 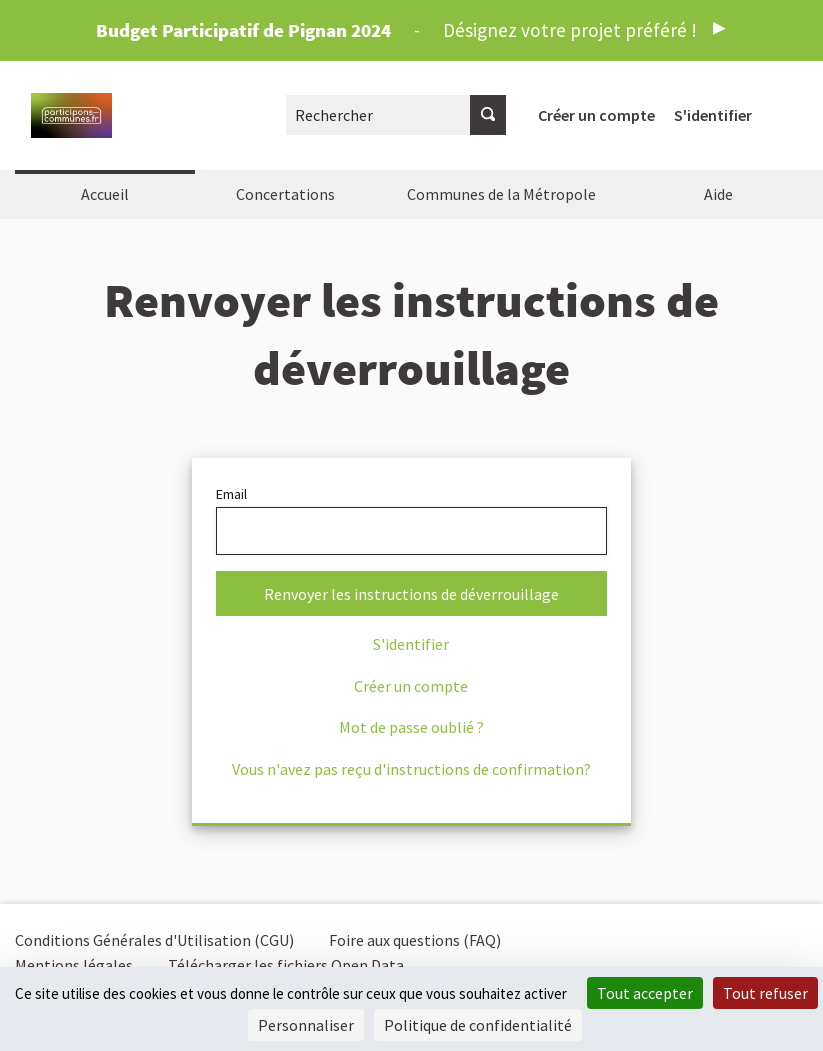 I want to click on Télécharger les fichiers Open Data, so click(x=286, y=965).